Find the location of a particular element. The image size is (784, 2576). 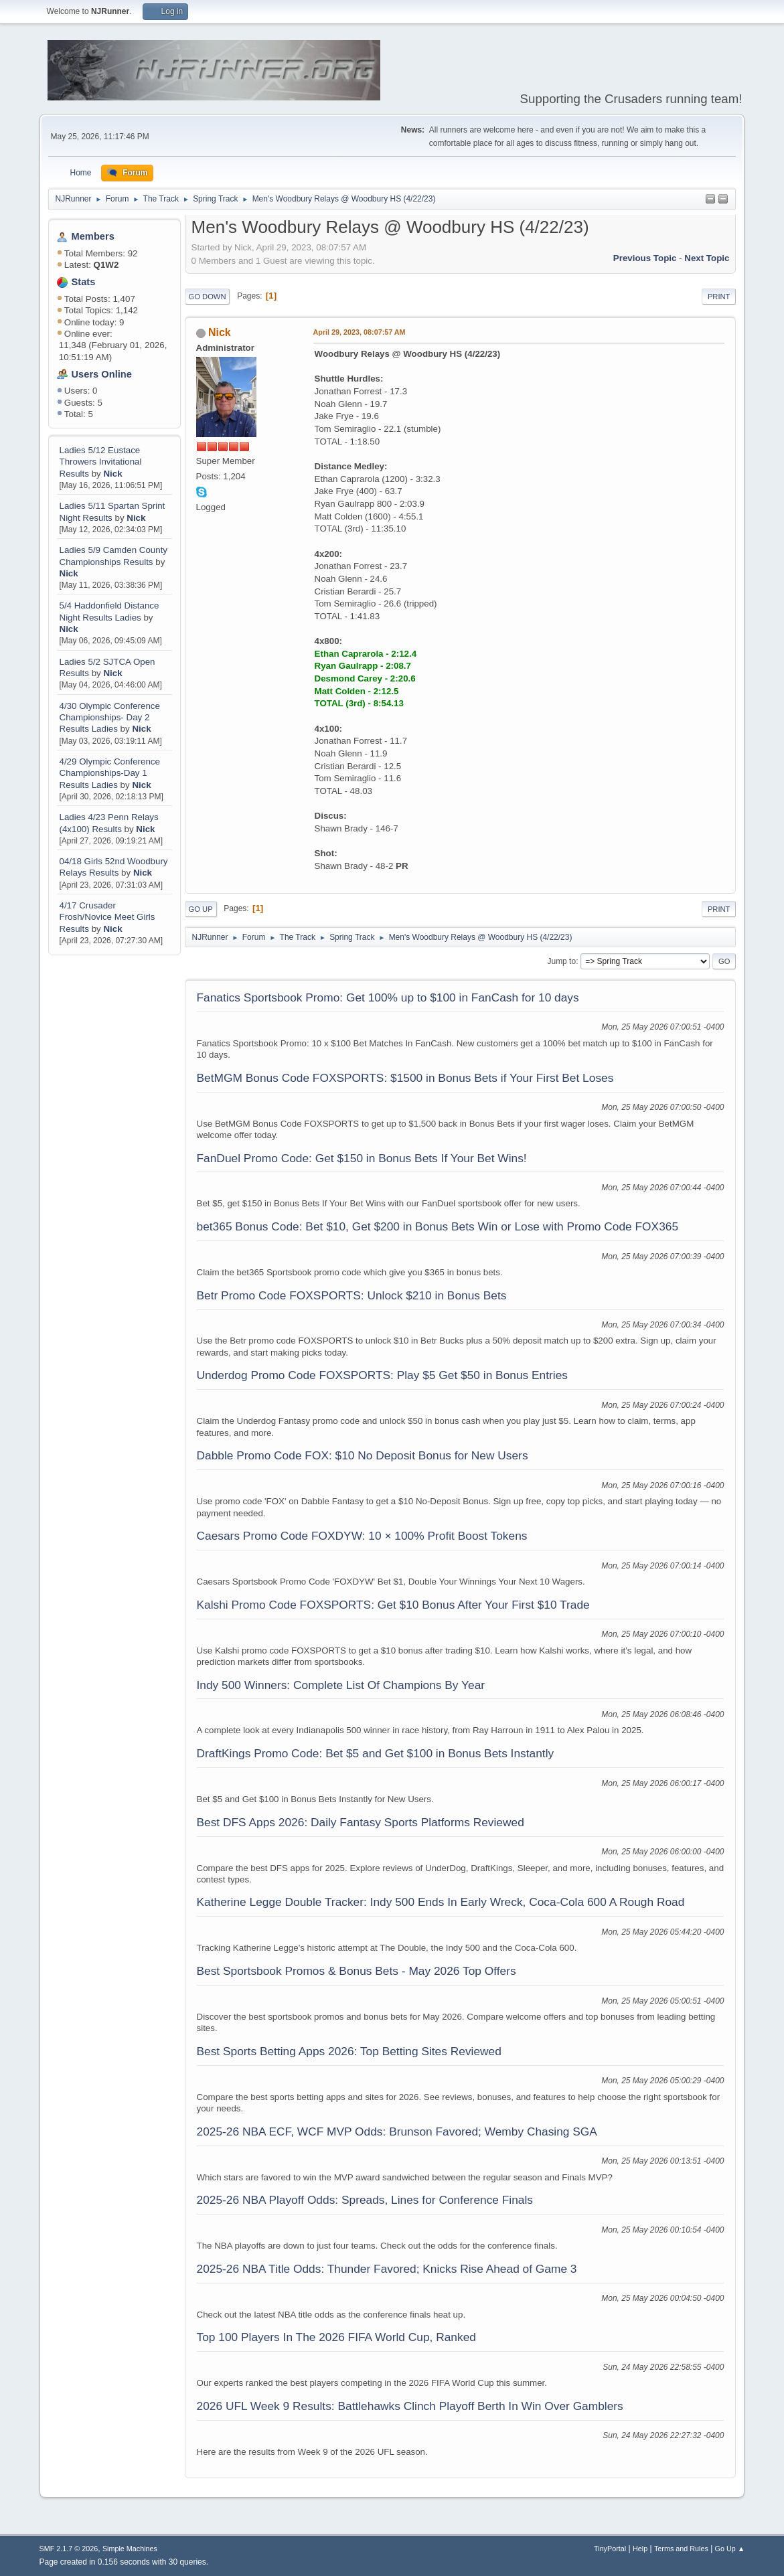

4/17 Crusader Frosh/Novice Meet Girls Results is located at coordinates (107, 917).